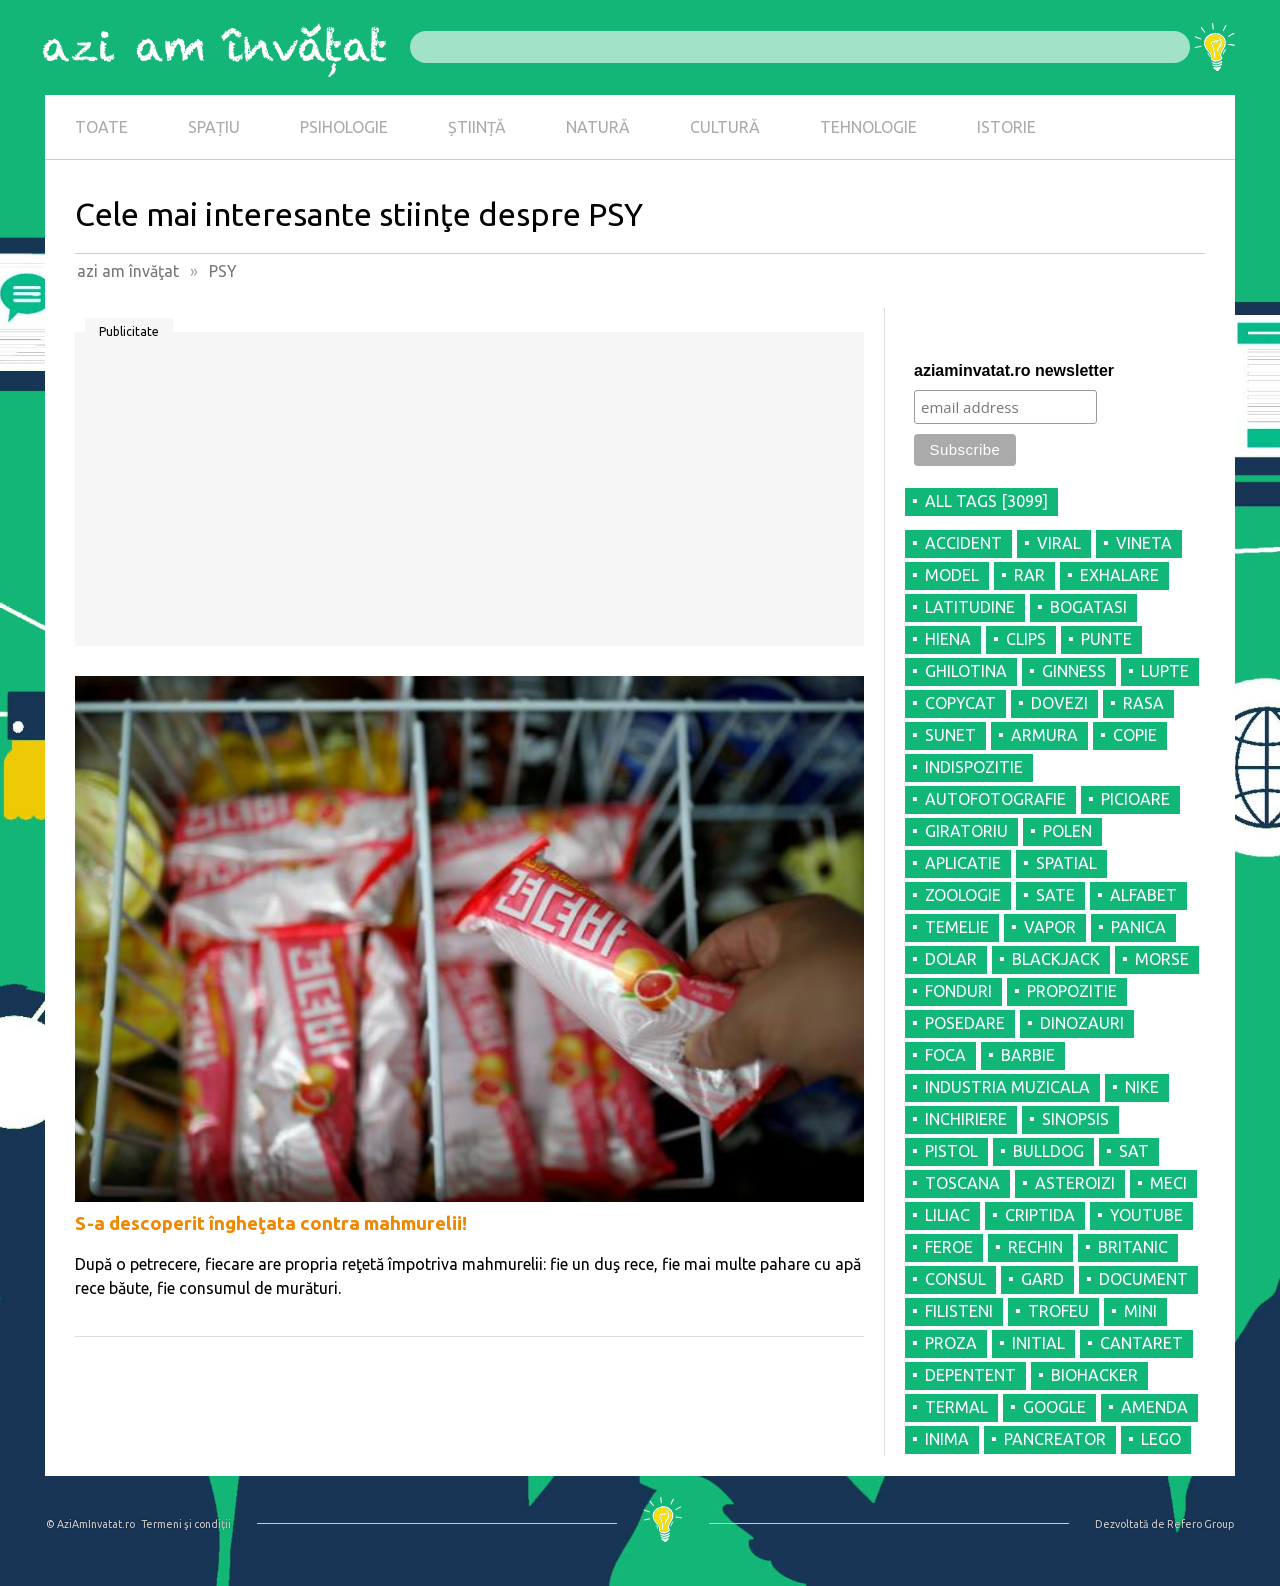  Describe the element at coordinates (986, 501) in the screenshot. I see `all tags [3099]` at that location.